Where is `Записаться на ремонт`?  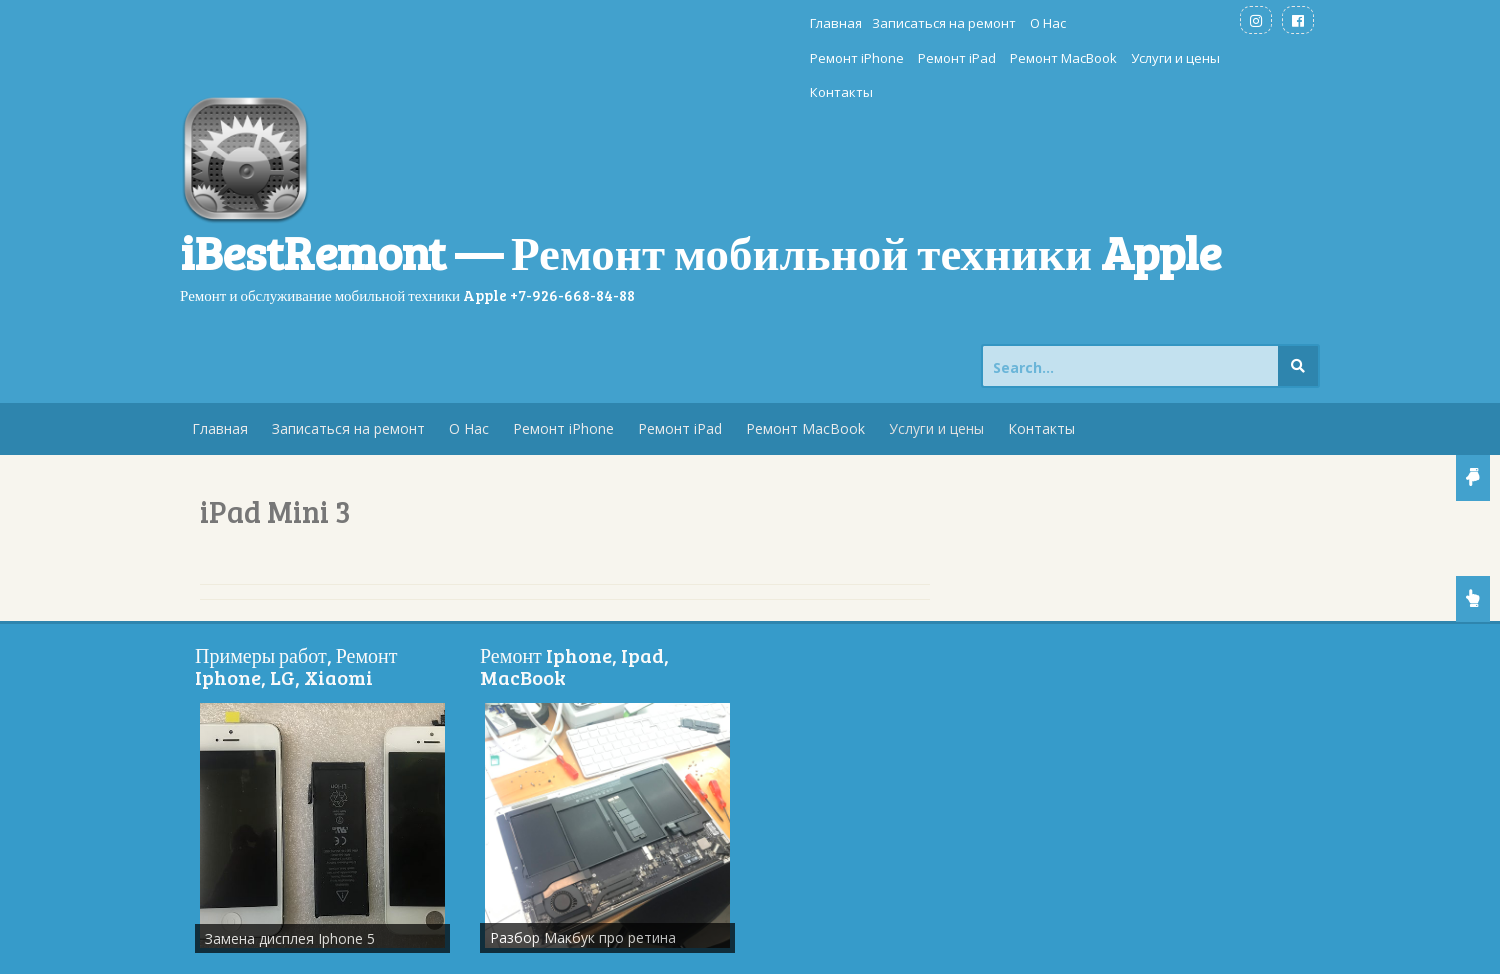 Записаться на ремонт is located at coordinates (597, 23).